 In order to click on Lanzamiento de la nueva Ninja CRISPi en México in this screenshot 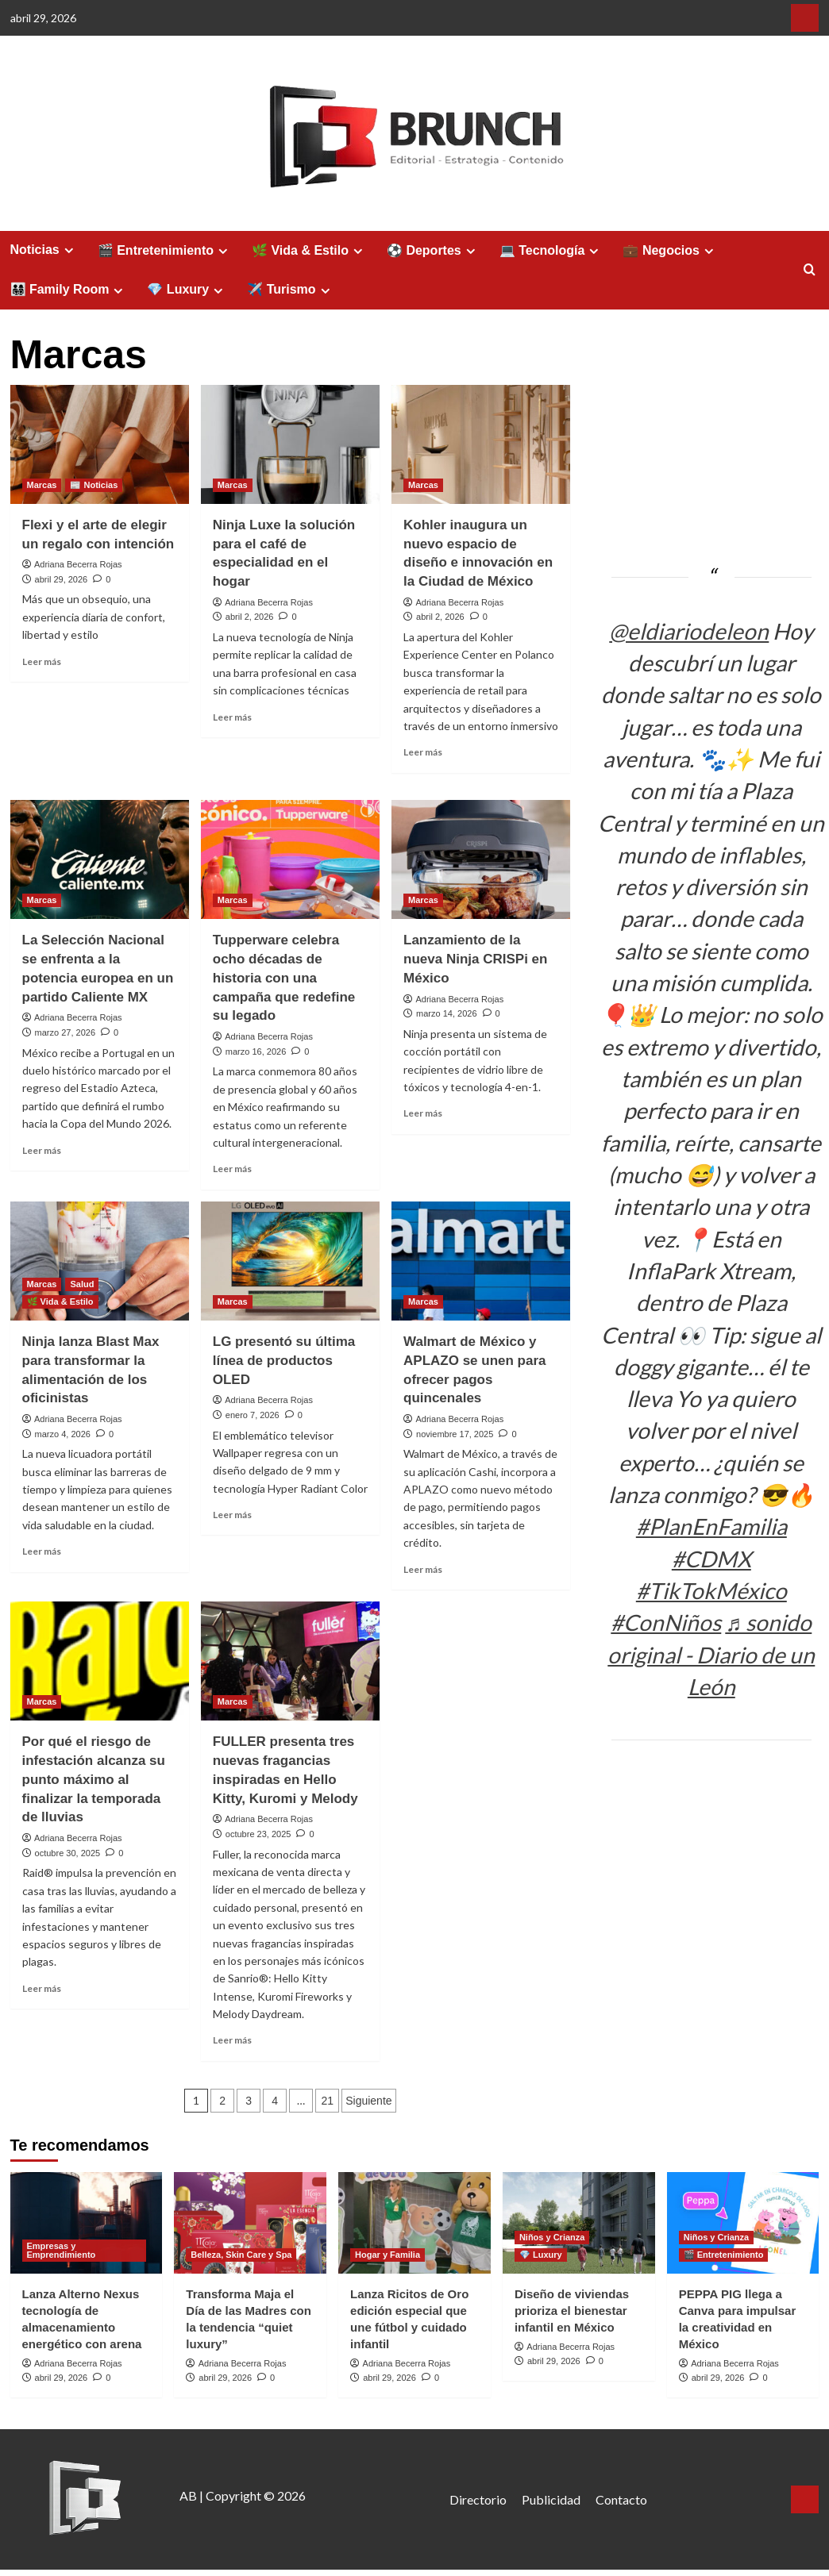, I will do `click(475, 959)`.